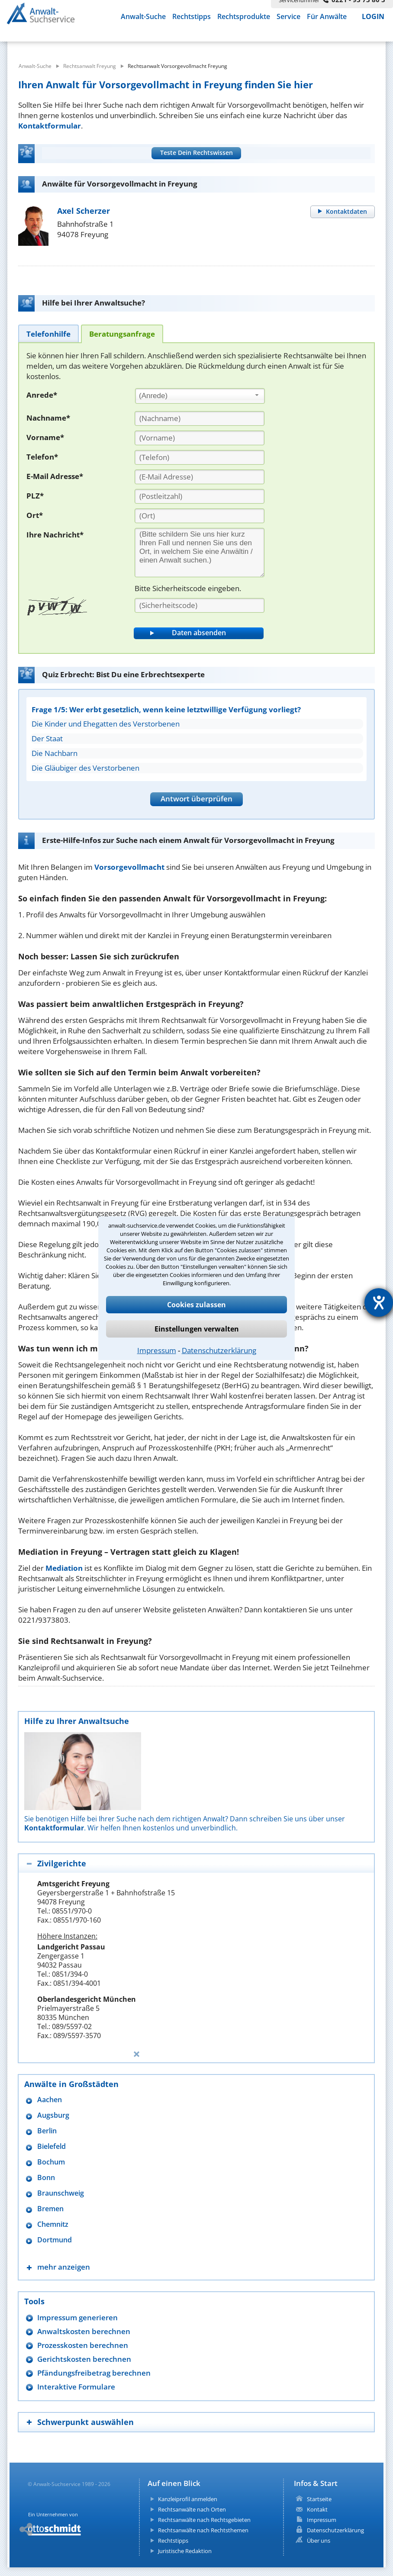  What do you see at coordinates (197, 1329) in the screenshot?
I see `Einstellungen verwalten` at bounding box center [197, 1329].